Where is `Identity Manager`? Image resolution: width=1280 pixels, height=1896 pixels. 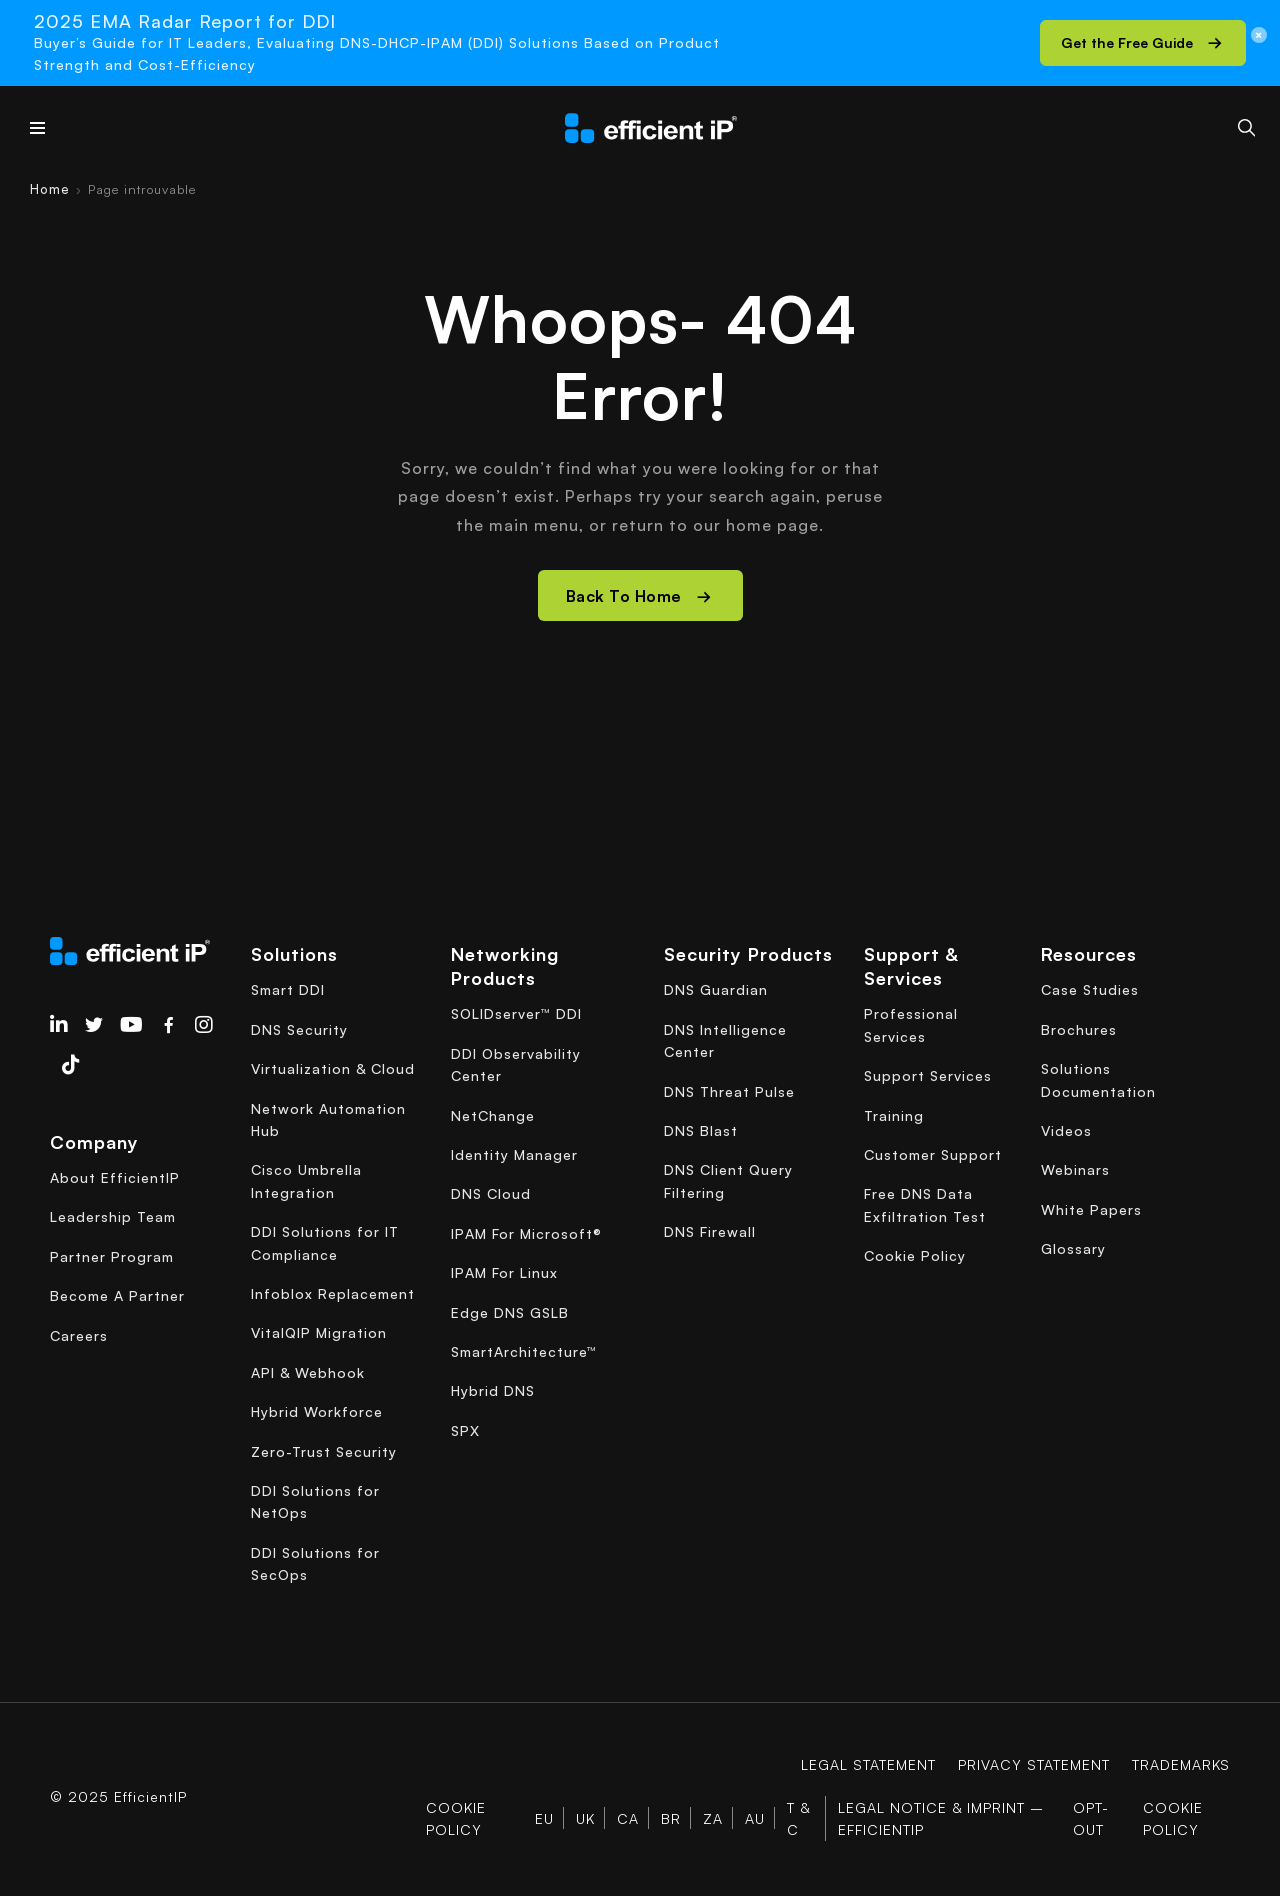 Identity Manager is located at coordinates (514, 1154).